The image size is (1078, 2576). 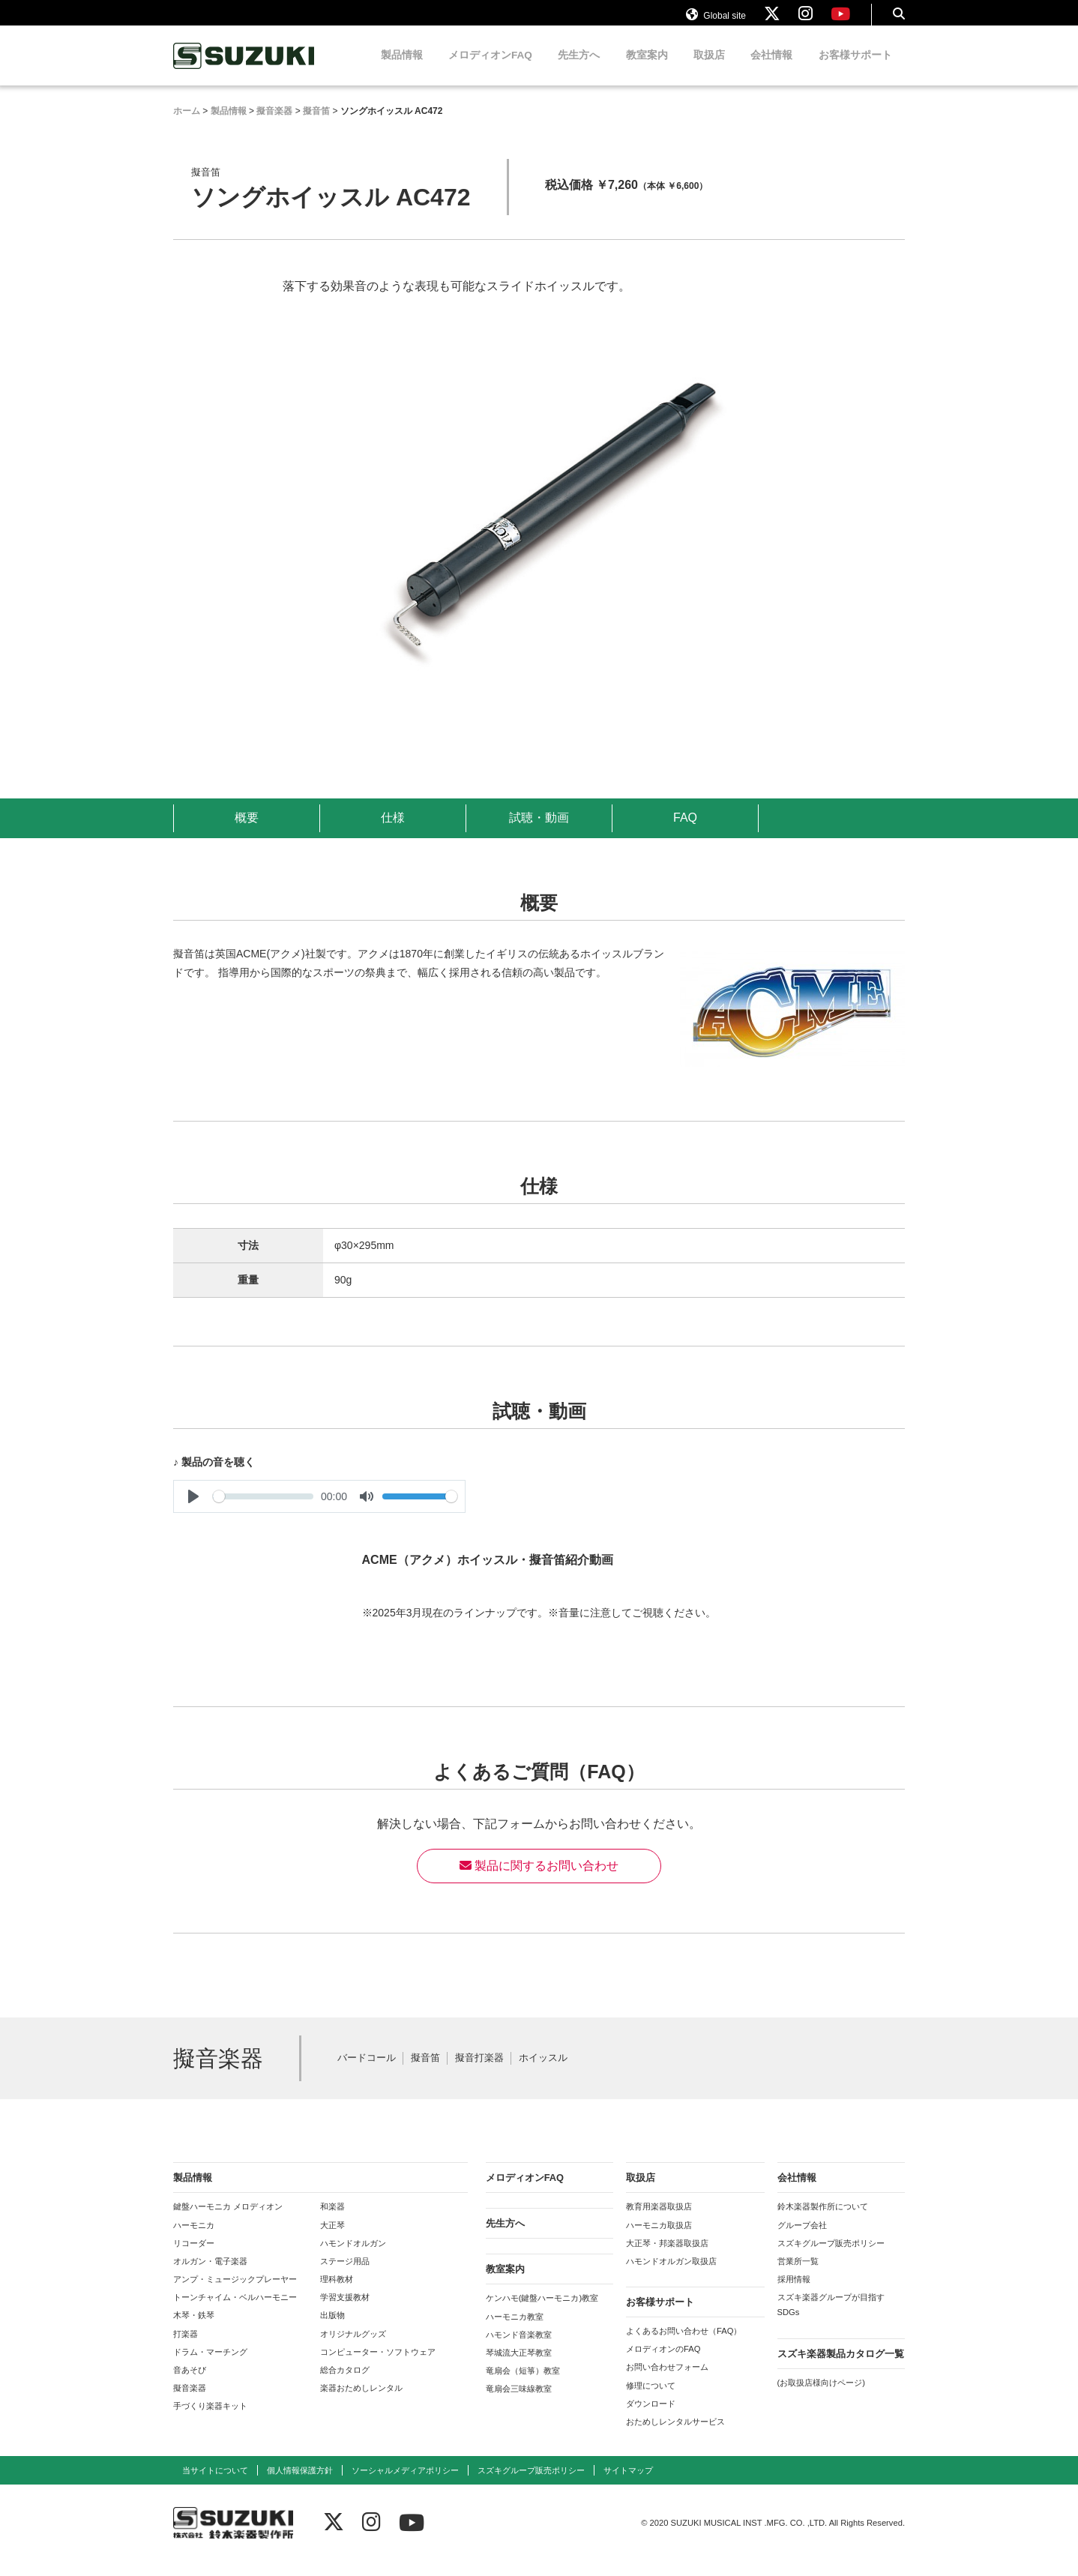 I want to click on Global site, so click(x=716, y=21).